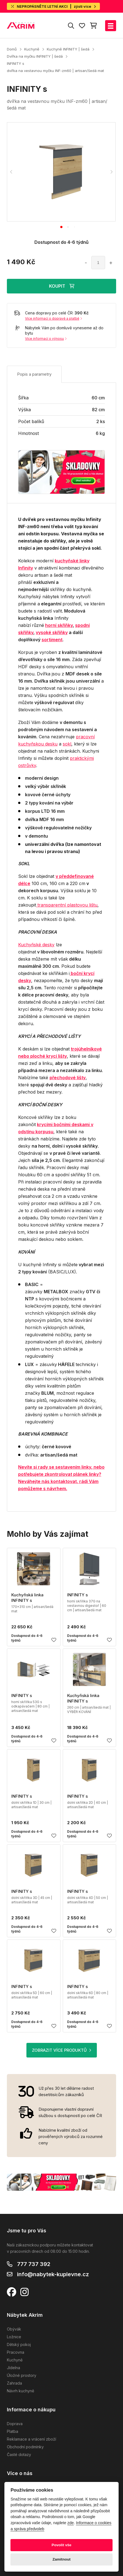 The width and height of the screenshot is (123, 2576). Describe the element at coordinates (70, 2523) in the screenshot. I see `zde` at that location.